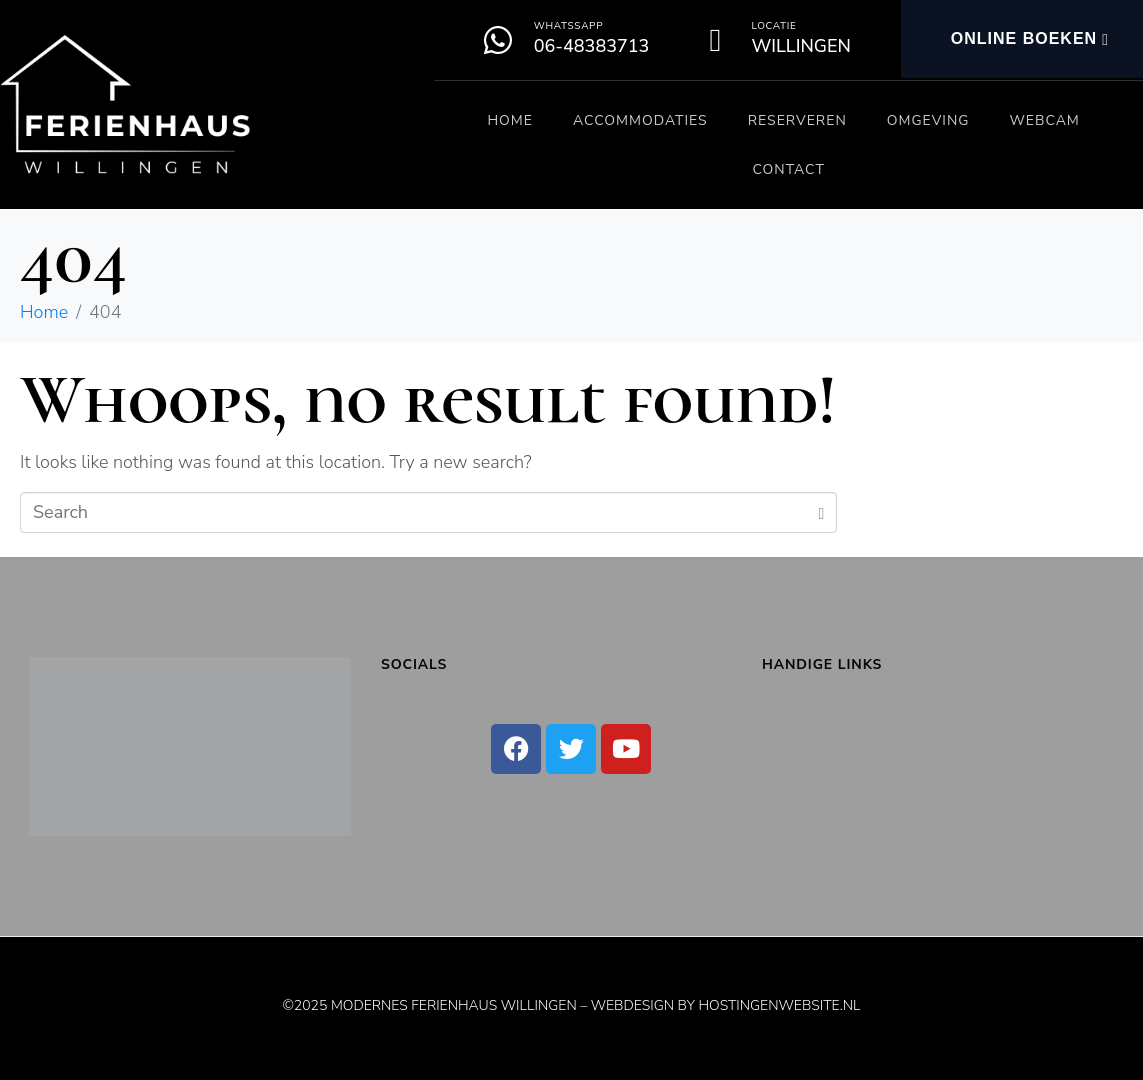  Describe the element at coordinates (788, 169) in the screenshot. I see `Contact` at that location.